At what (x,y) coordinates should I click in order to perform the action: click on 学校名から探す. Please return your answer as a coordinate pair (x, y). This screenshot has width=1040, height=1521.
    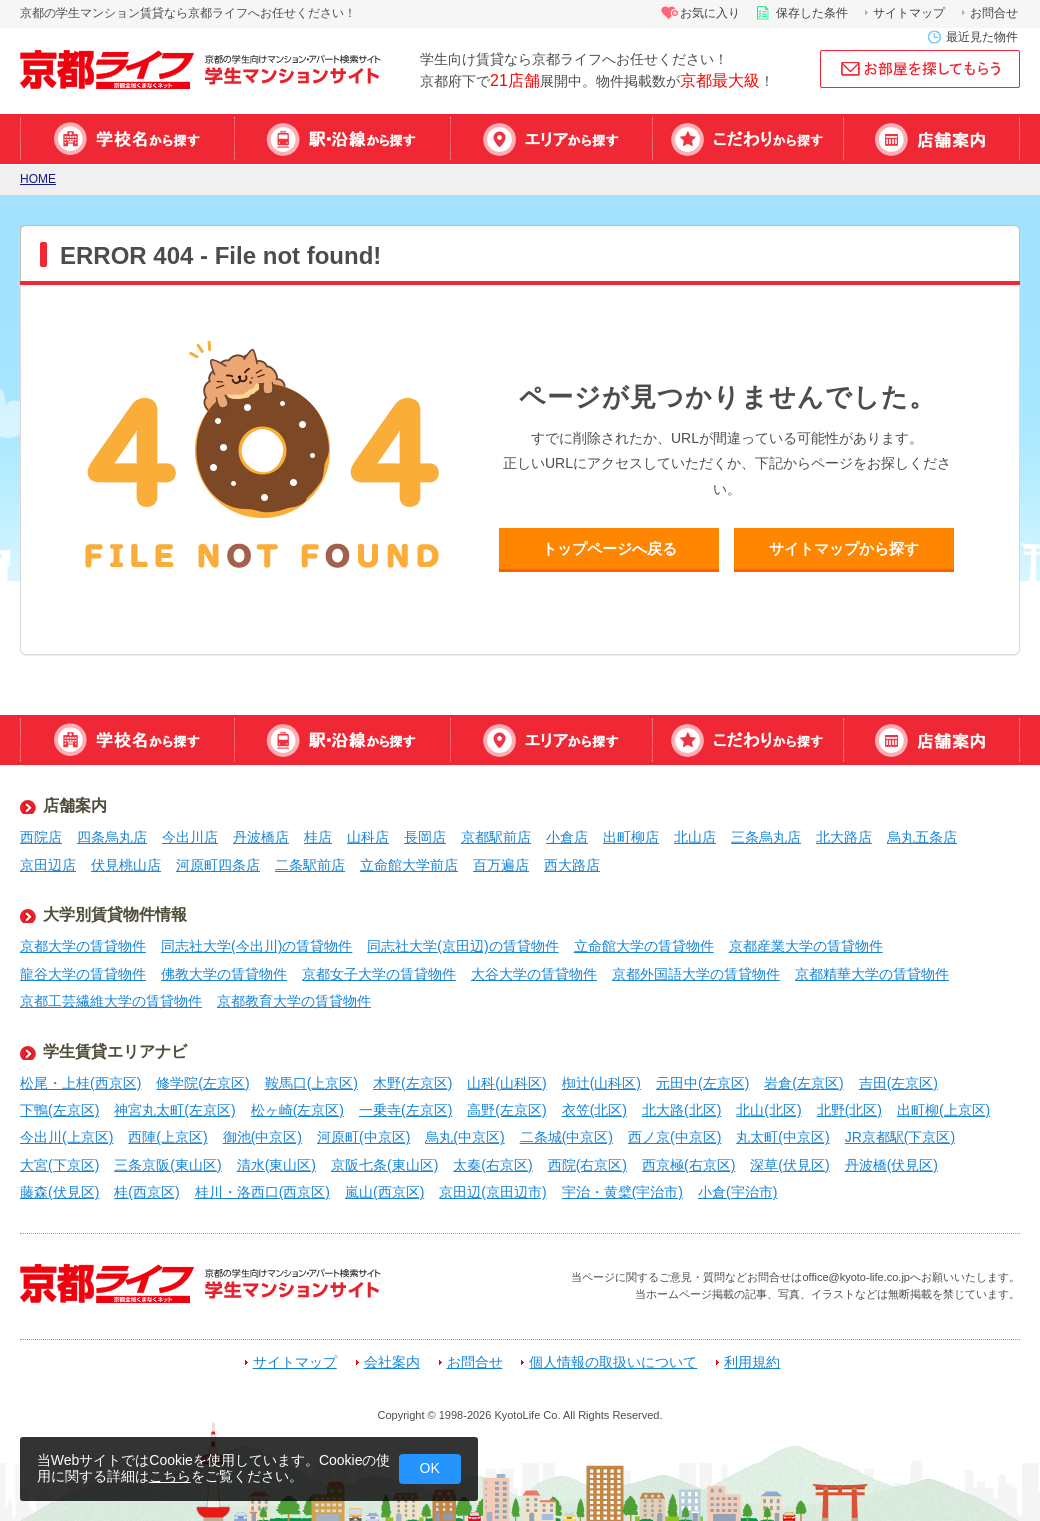
    Looking at the image, I should click on (127, 139).